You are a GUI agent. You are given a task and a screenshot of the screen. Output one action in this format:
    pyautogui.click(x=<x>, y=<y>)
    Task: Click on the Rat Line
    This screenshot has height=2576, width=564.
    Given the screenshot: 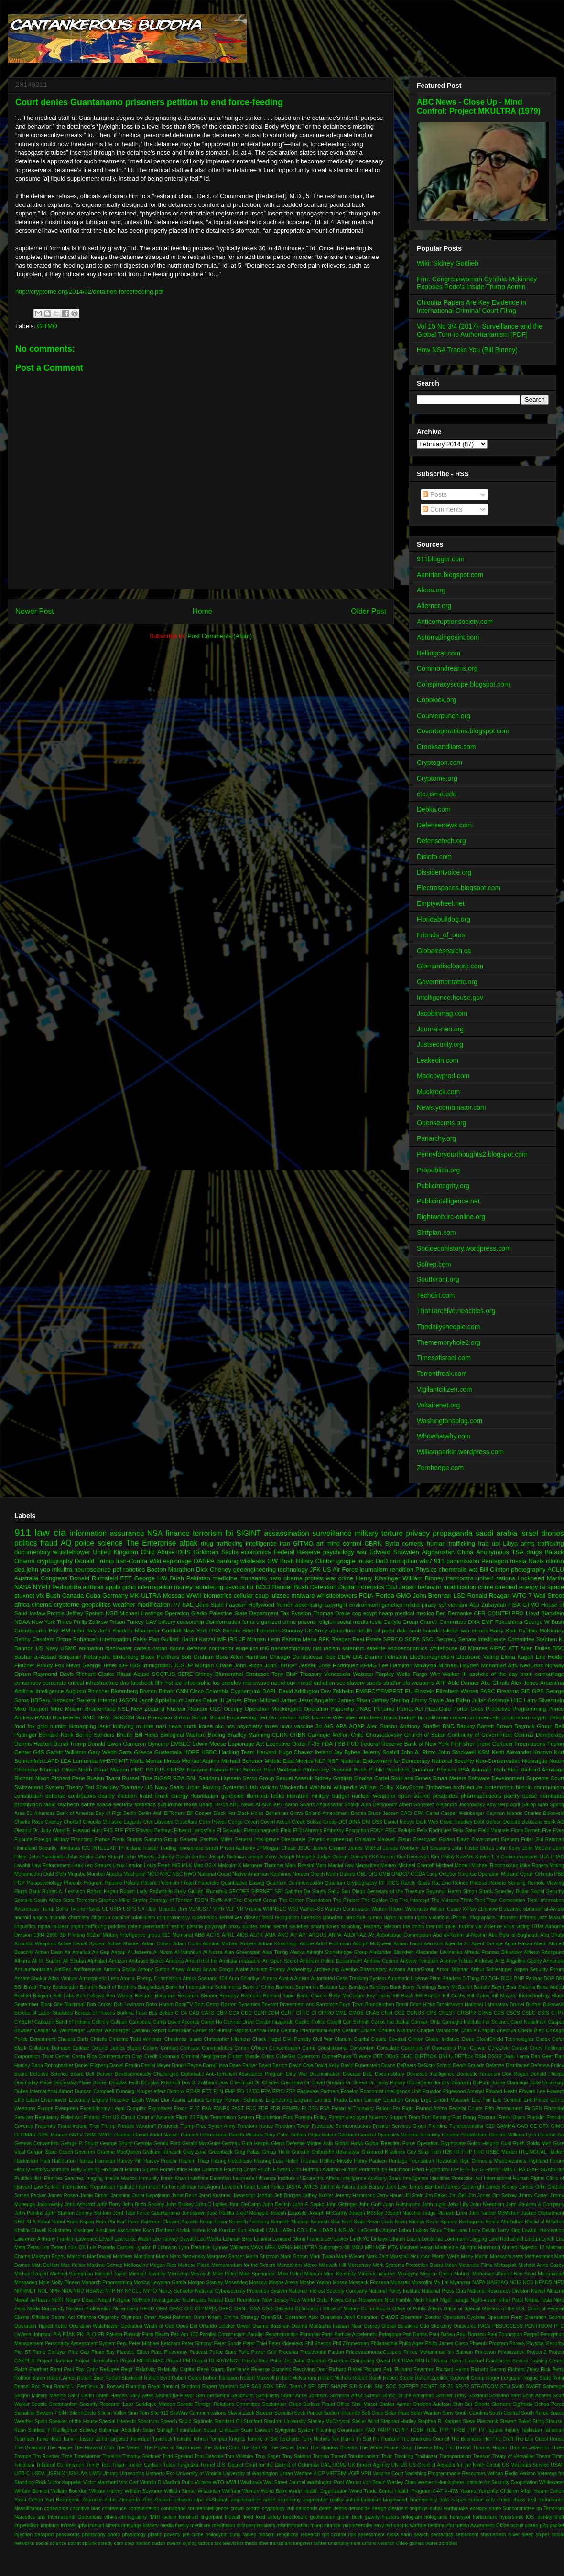 What is the action you would take?
    pyautogui.click(x=441, y=1883)
    